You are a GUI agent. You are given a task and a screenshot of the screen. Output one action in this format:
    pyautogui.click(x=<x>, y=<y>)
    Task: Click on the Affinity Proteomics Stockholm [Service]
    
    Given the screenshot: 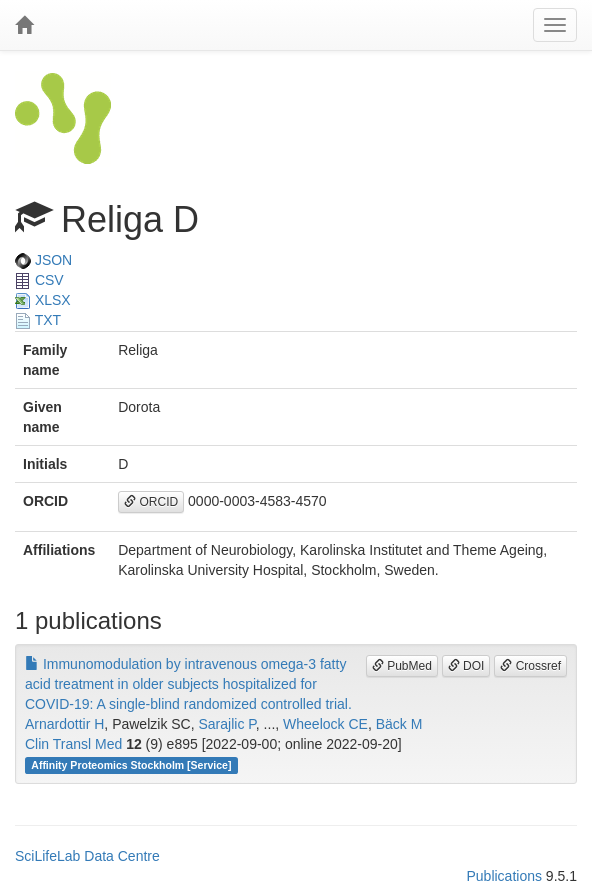 What is the action you would take?
    pyautogui.click(x=131, y=765)
    